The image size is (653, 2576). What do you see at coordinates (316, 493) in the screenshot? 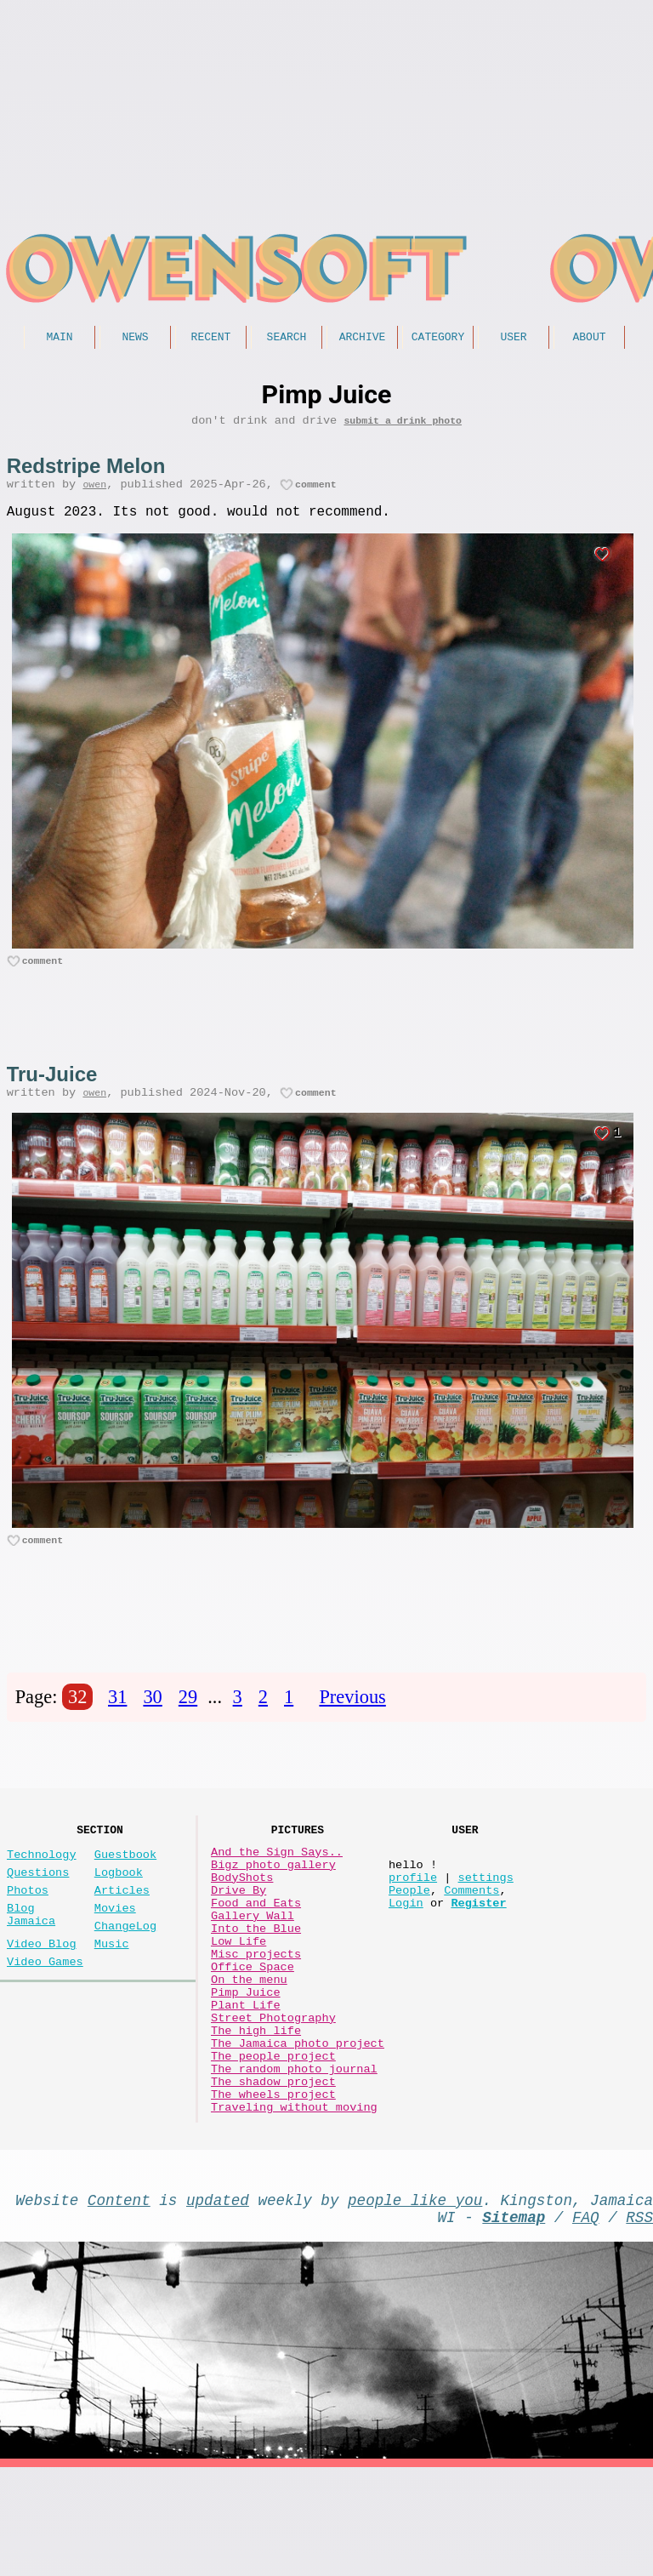
I see `comment` at bounding box center [316, 493].